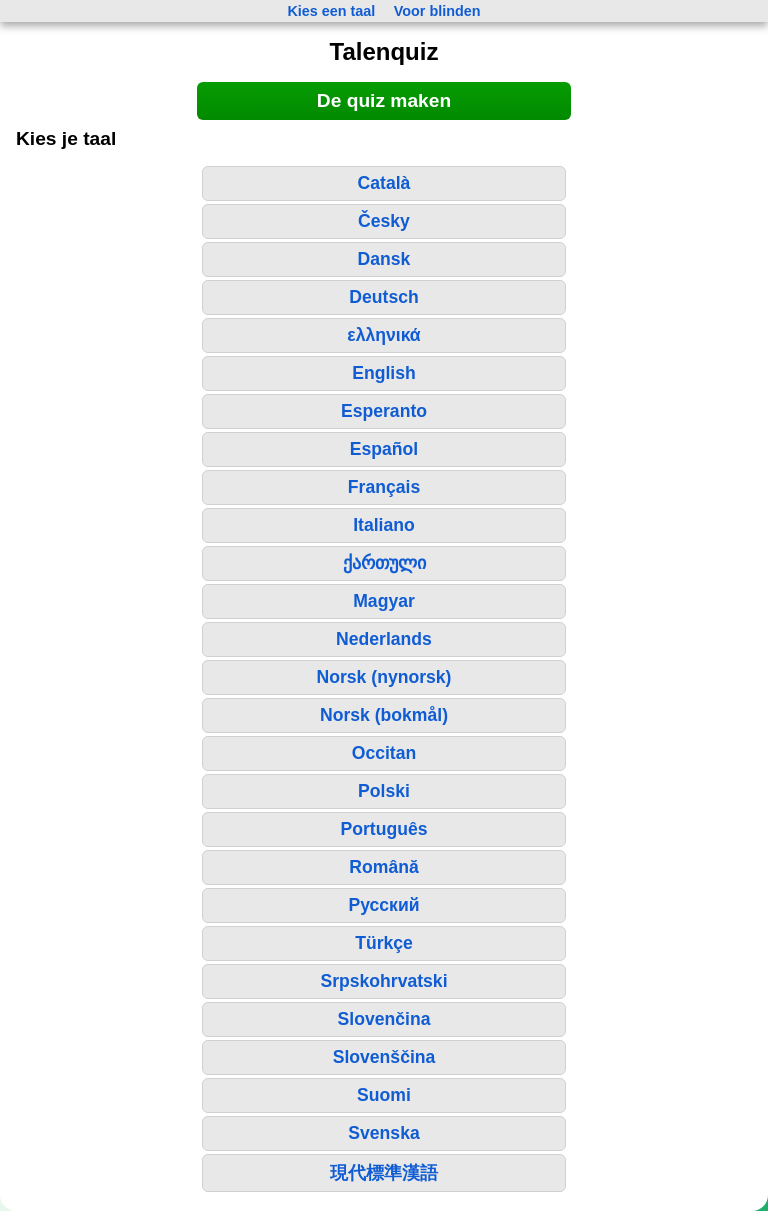 The image size is (768, 1211). What do you see at coordinates (384, 373) in the screenshot?
I see `English` at bounding box center [384, 373].